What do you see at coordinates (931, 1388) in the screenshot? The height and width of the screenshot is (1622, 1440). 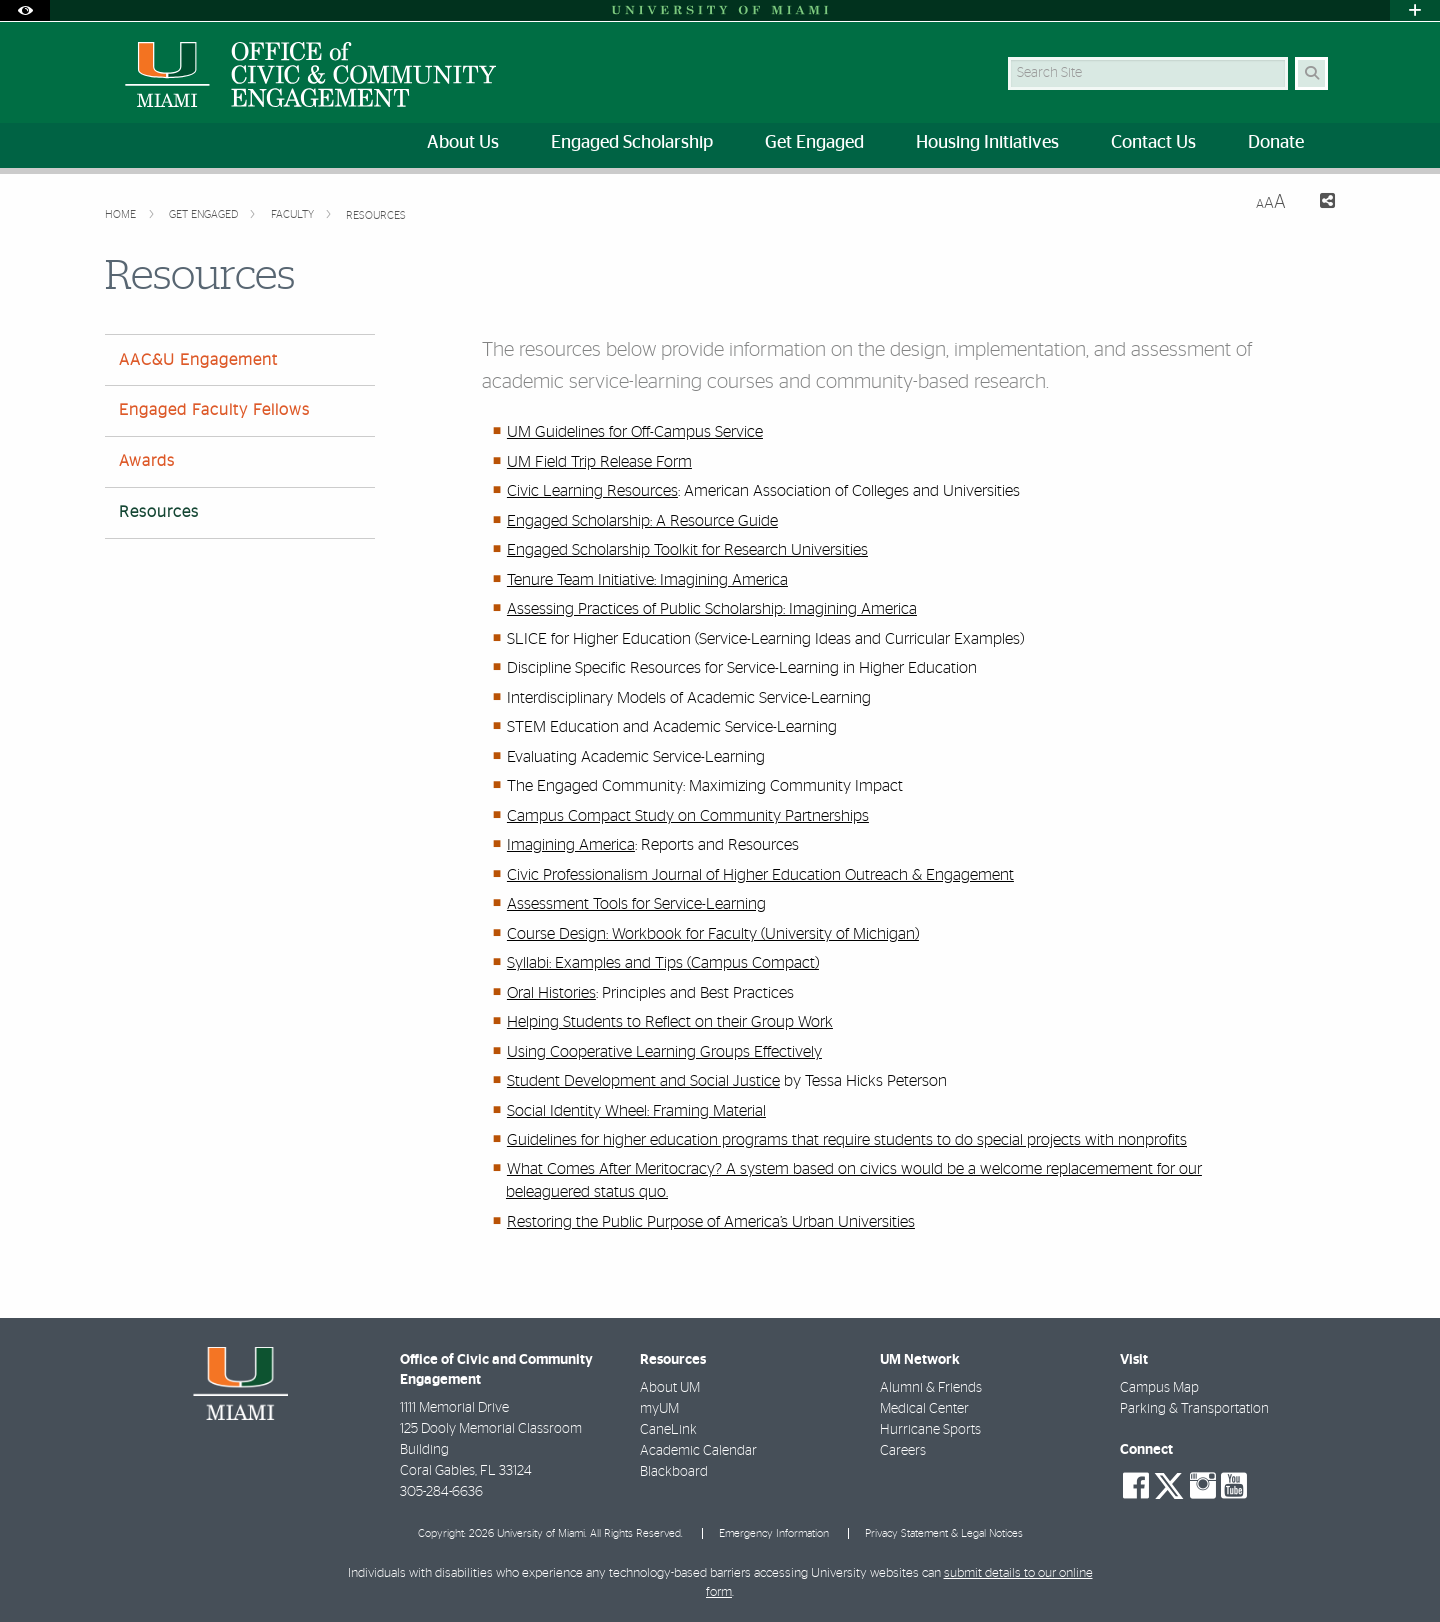 I see `Alumni & Friends` at bounding box center [931, 1388].